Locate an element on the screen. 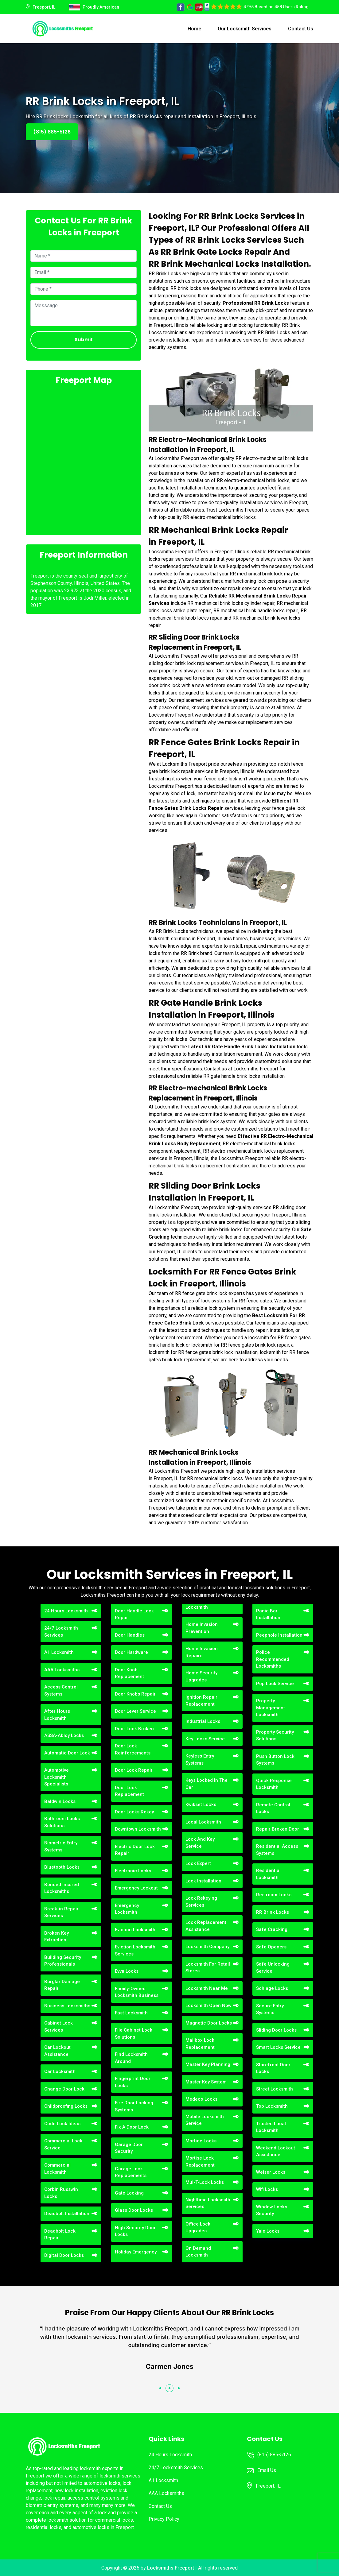  Lock And Key Service is located at coordinates (200, 1842).